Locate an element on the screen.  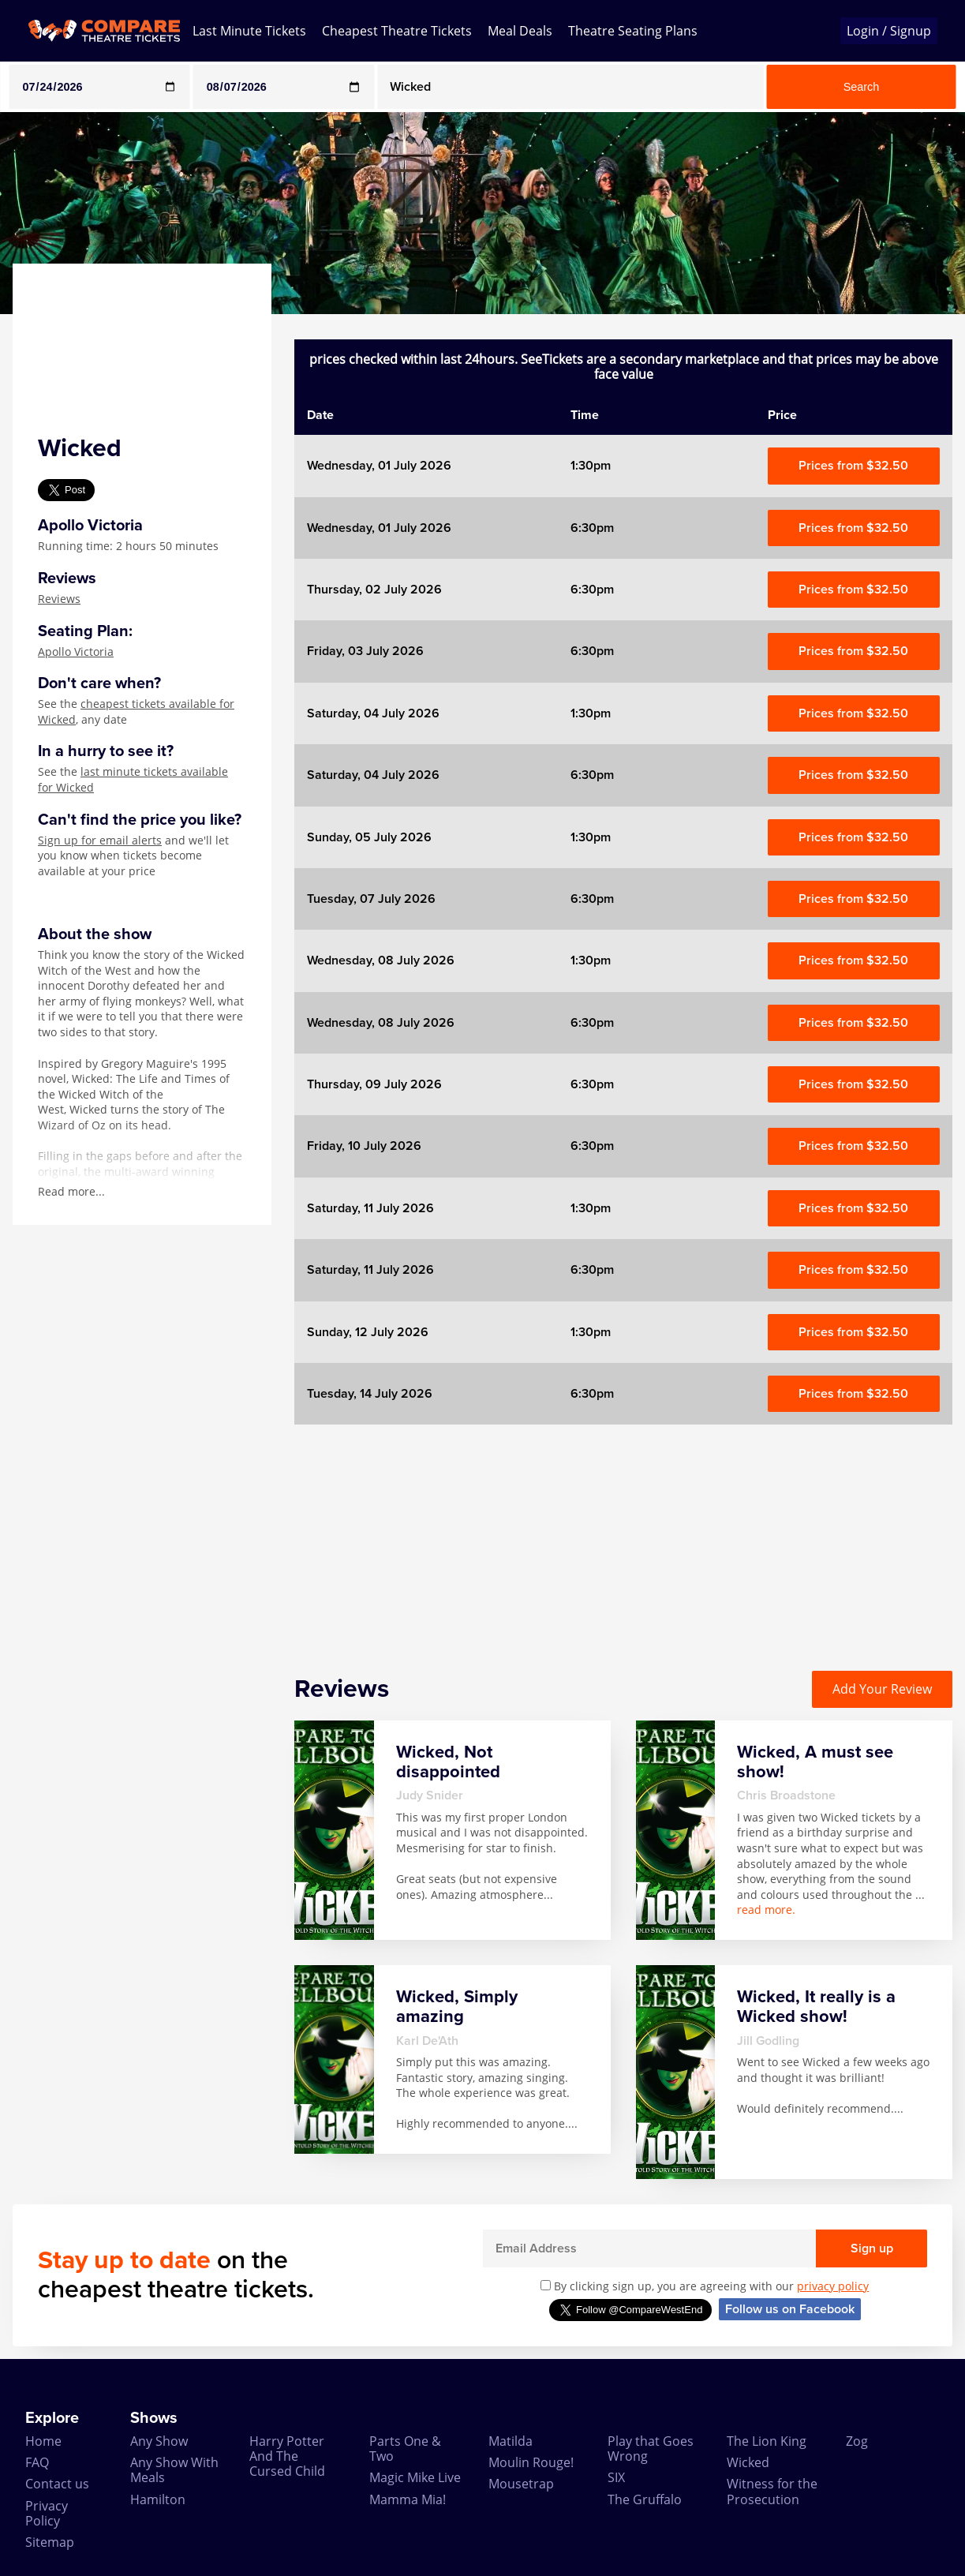
Meal Deals is located at coordinates (520, 31).